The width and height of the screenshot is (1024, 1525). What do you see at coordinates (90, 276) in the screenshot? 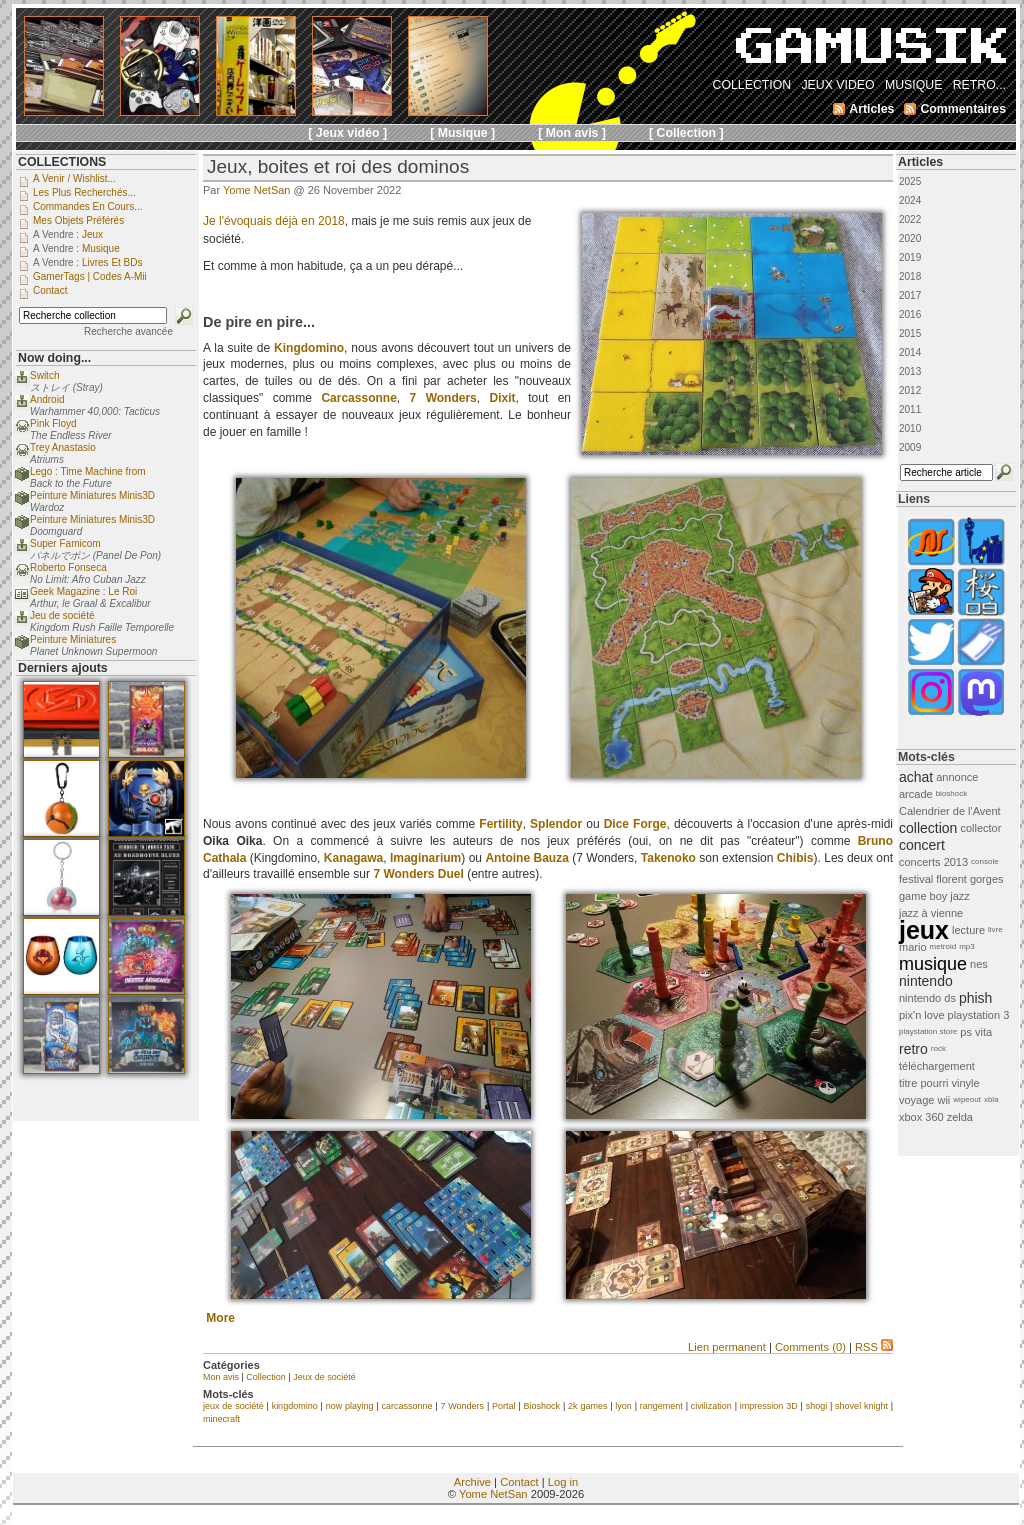
I see `GamerTags | Codes a-Mii` at bounding box center [90, 276].